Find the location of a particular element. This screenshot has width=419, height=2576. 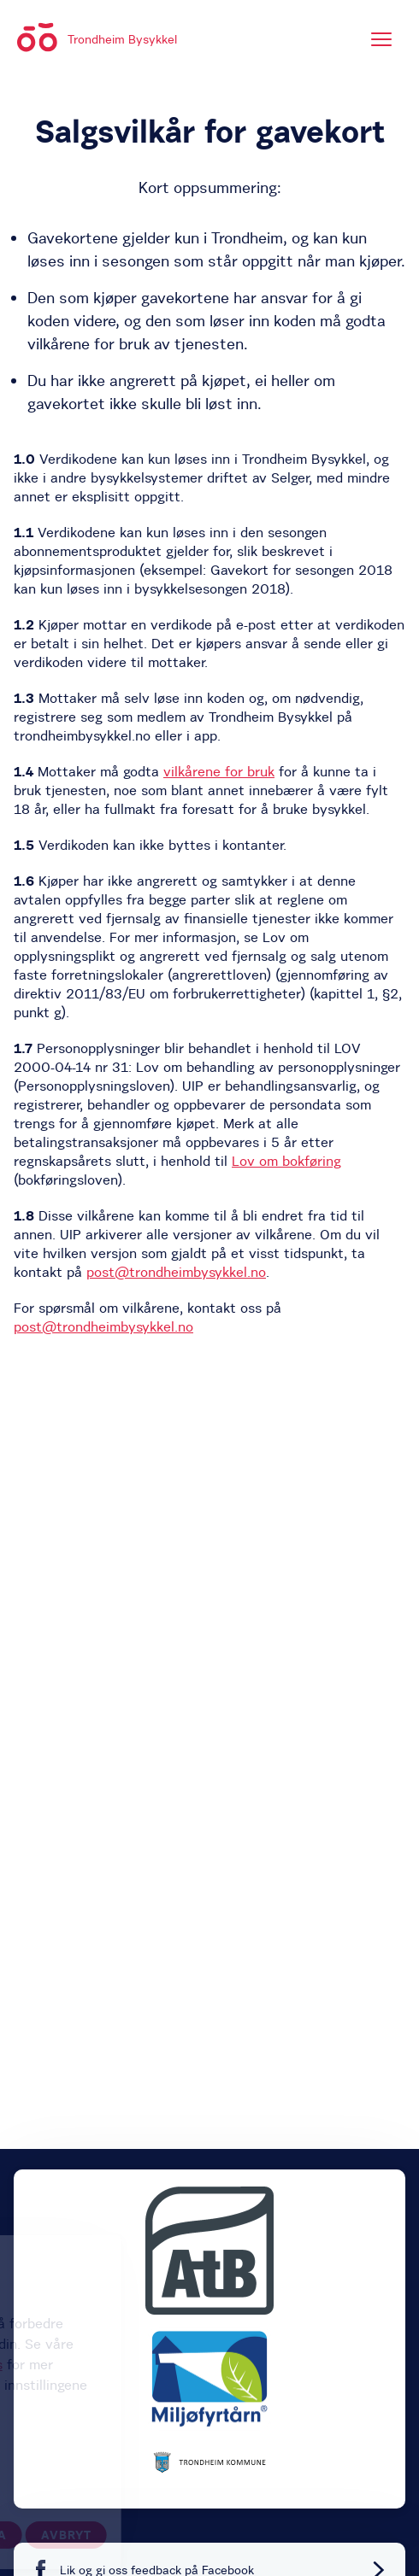

post@trondheimbysykkel.no is located at coordinates (176, 1271).